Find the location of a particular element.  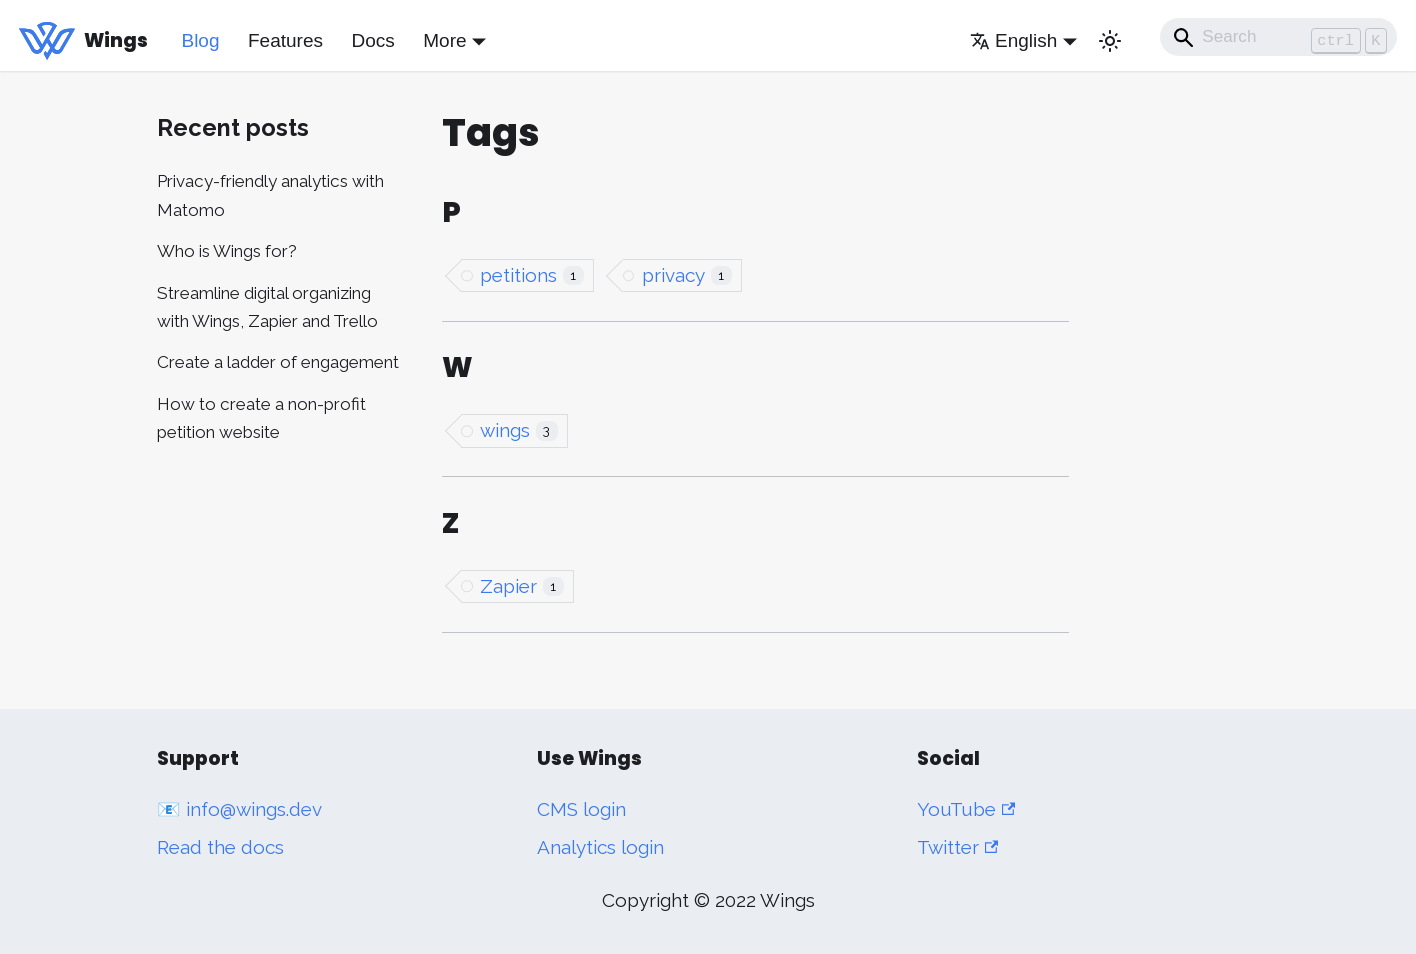

CMS login is located at coordinates (581, 809).